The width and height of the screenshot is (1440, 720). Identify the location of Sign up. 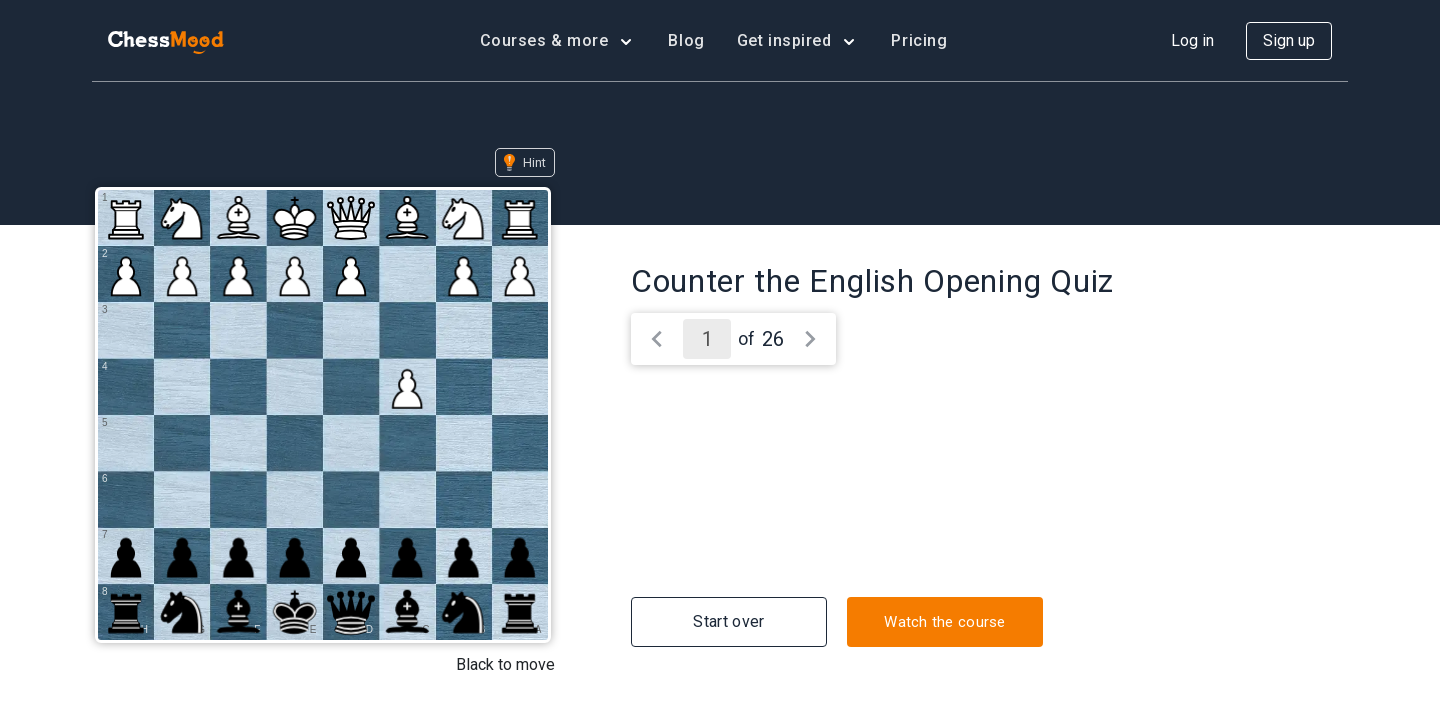
(1289, 40).